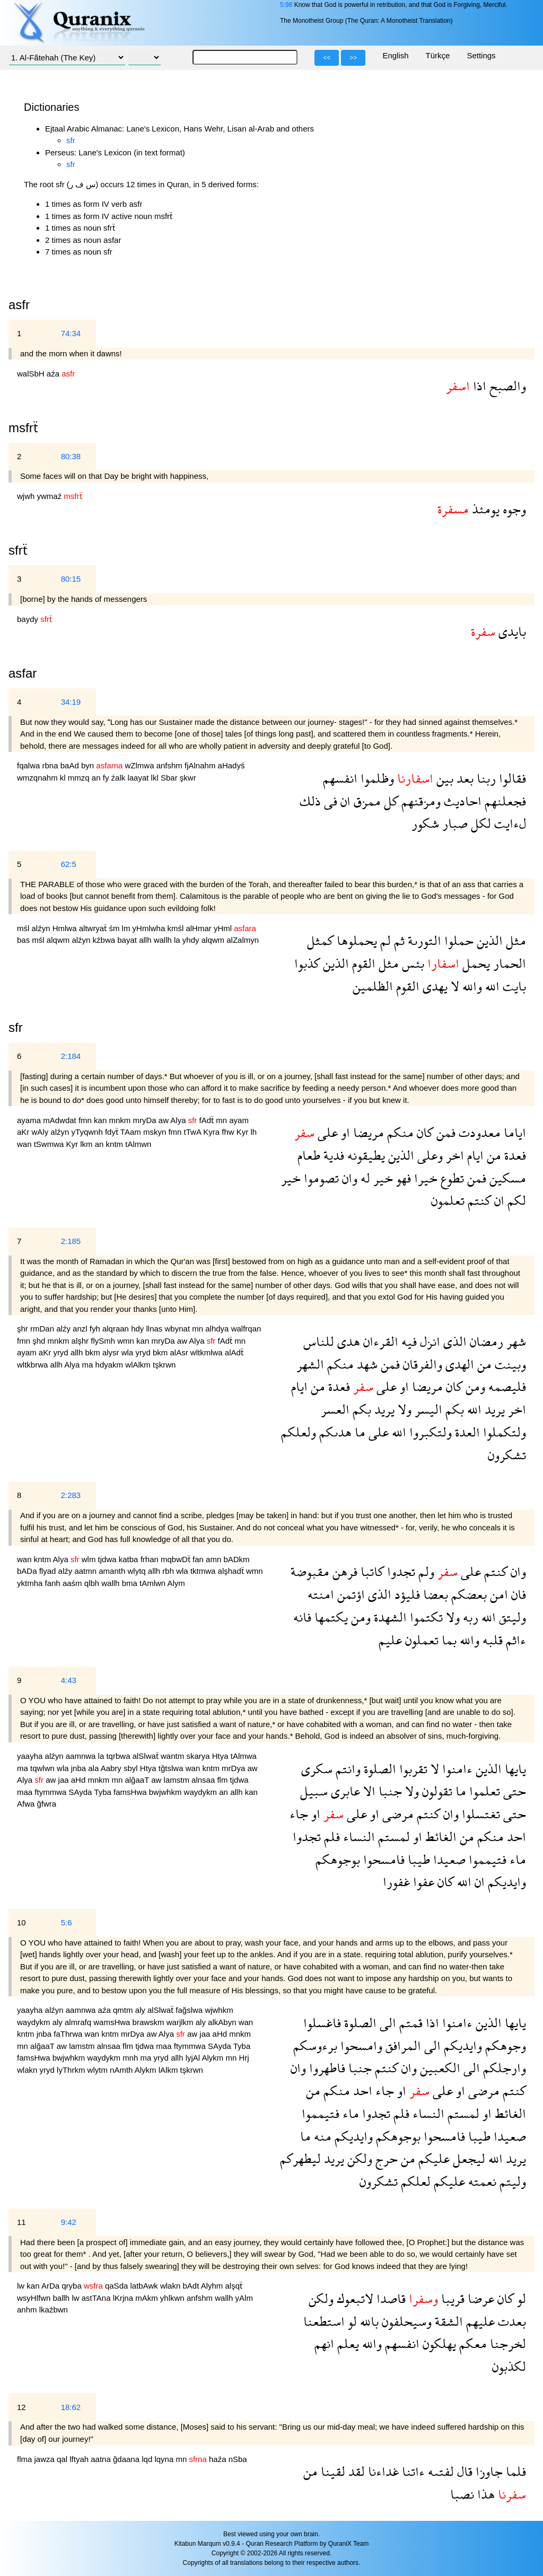 The image size is (543, 2576). What do you see at coordinates (81, 1328) in the screenshot?
I see `anzl` at bounding box center [81, 1328].